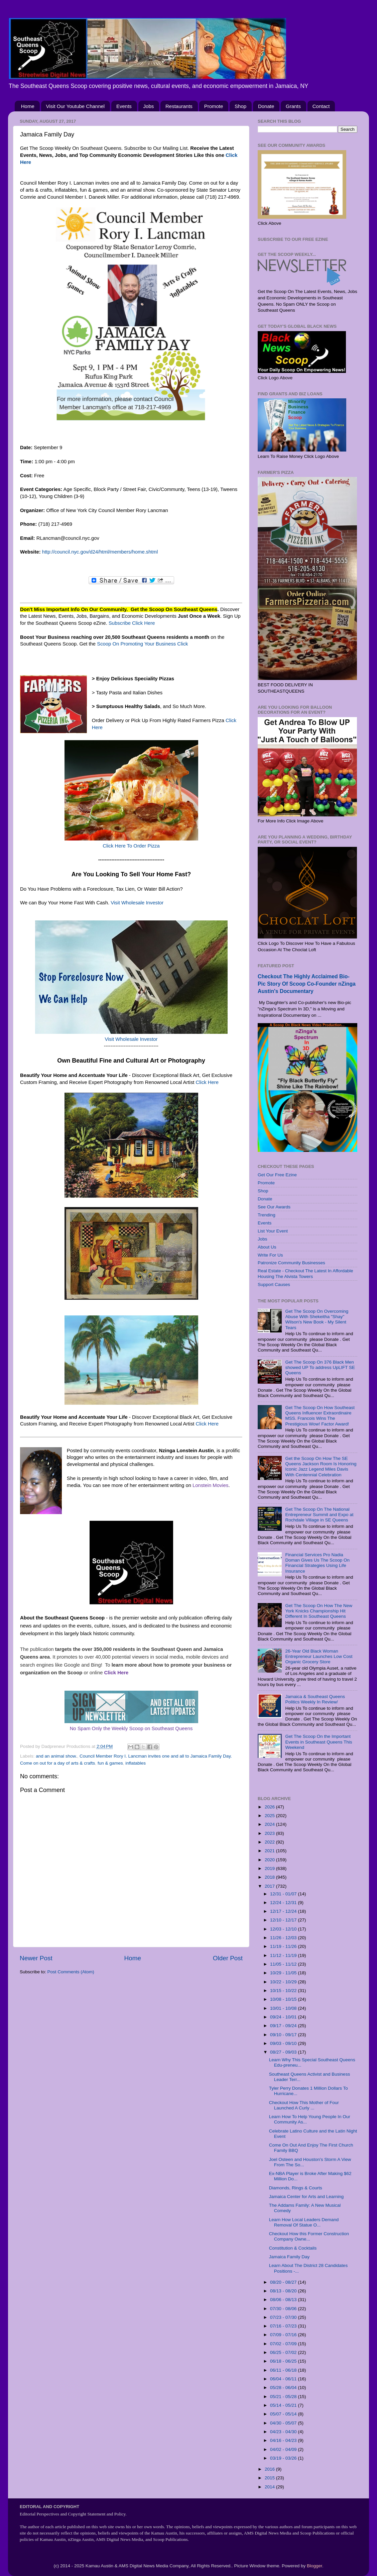 The width and height of the screenshot is (377, 2576). Describe the element at coordinates (266, 1214) in the screenshot. I see `Trending` at that location.